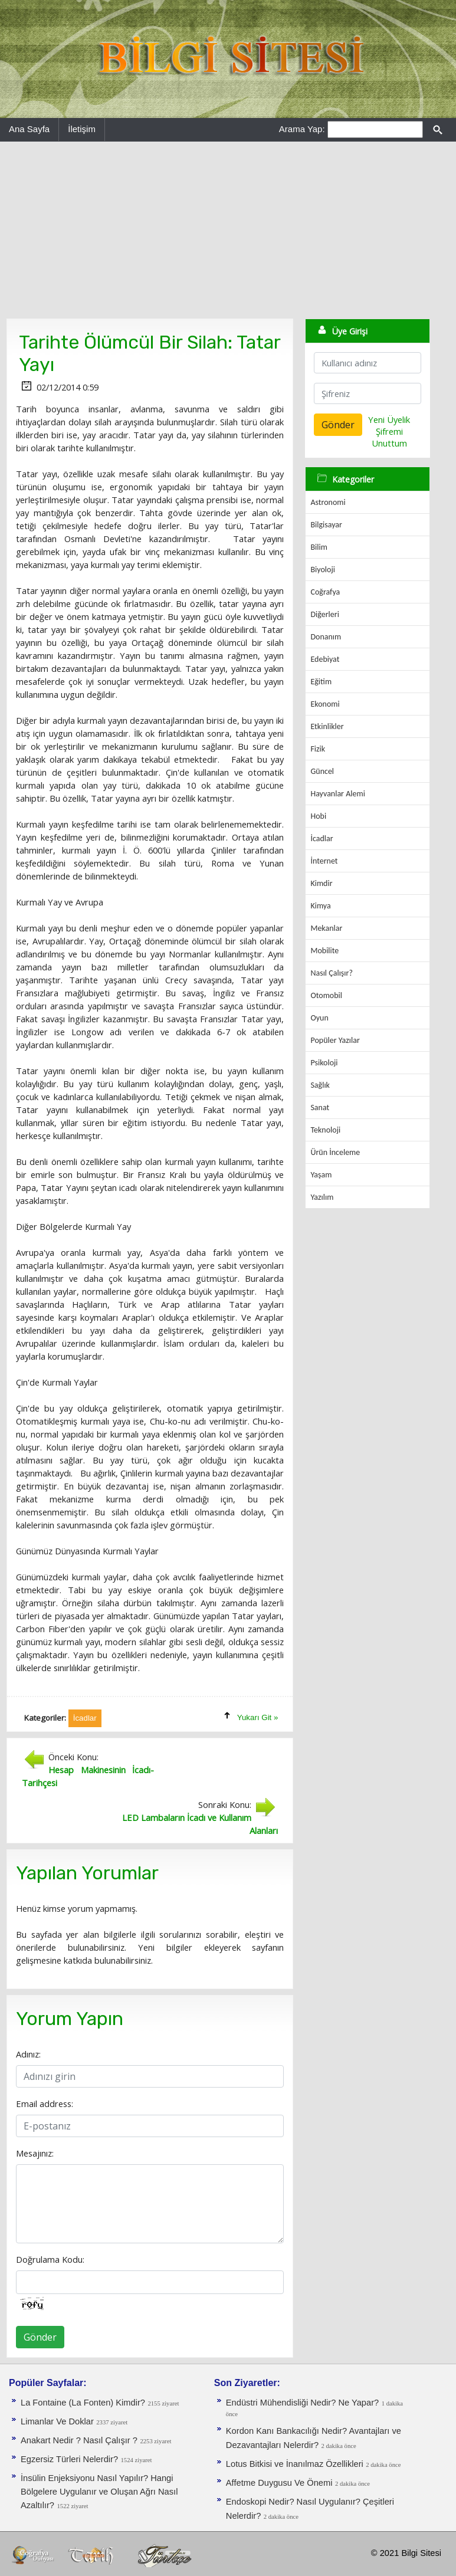 Image resolution: width=456 pixels, height=2576 pixels. Describe the element at coordinates (257, 1717) in the screenshot. I see `Yukarı Git »` at that location.